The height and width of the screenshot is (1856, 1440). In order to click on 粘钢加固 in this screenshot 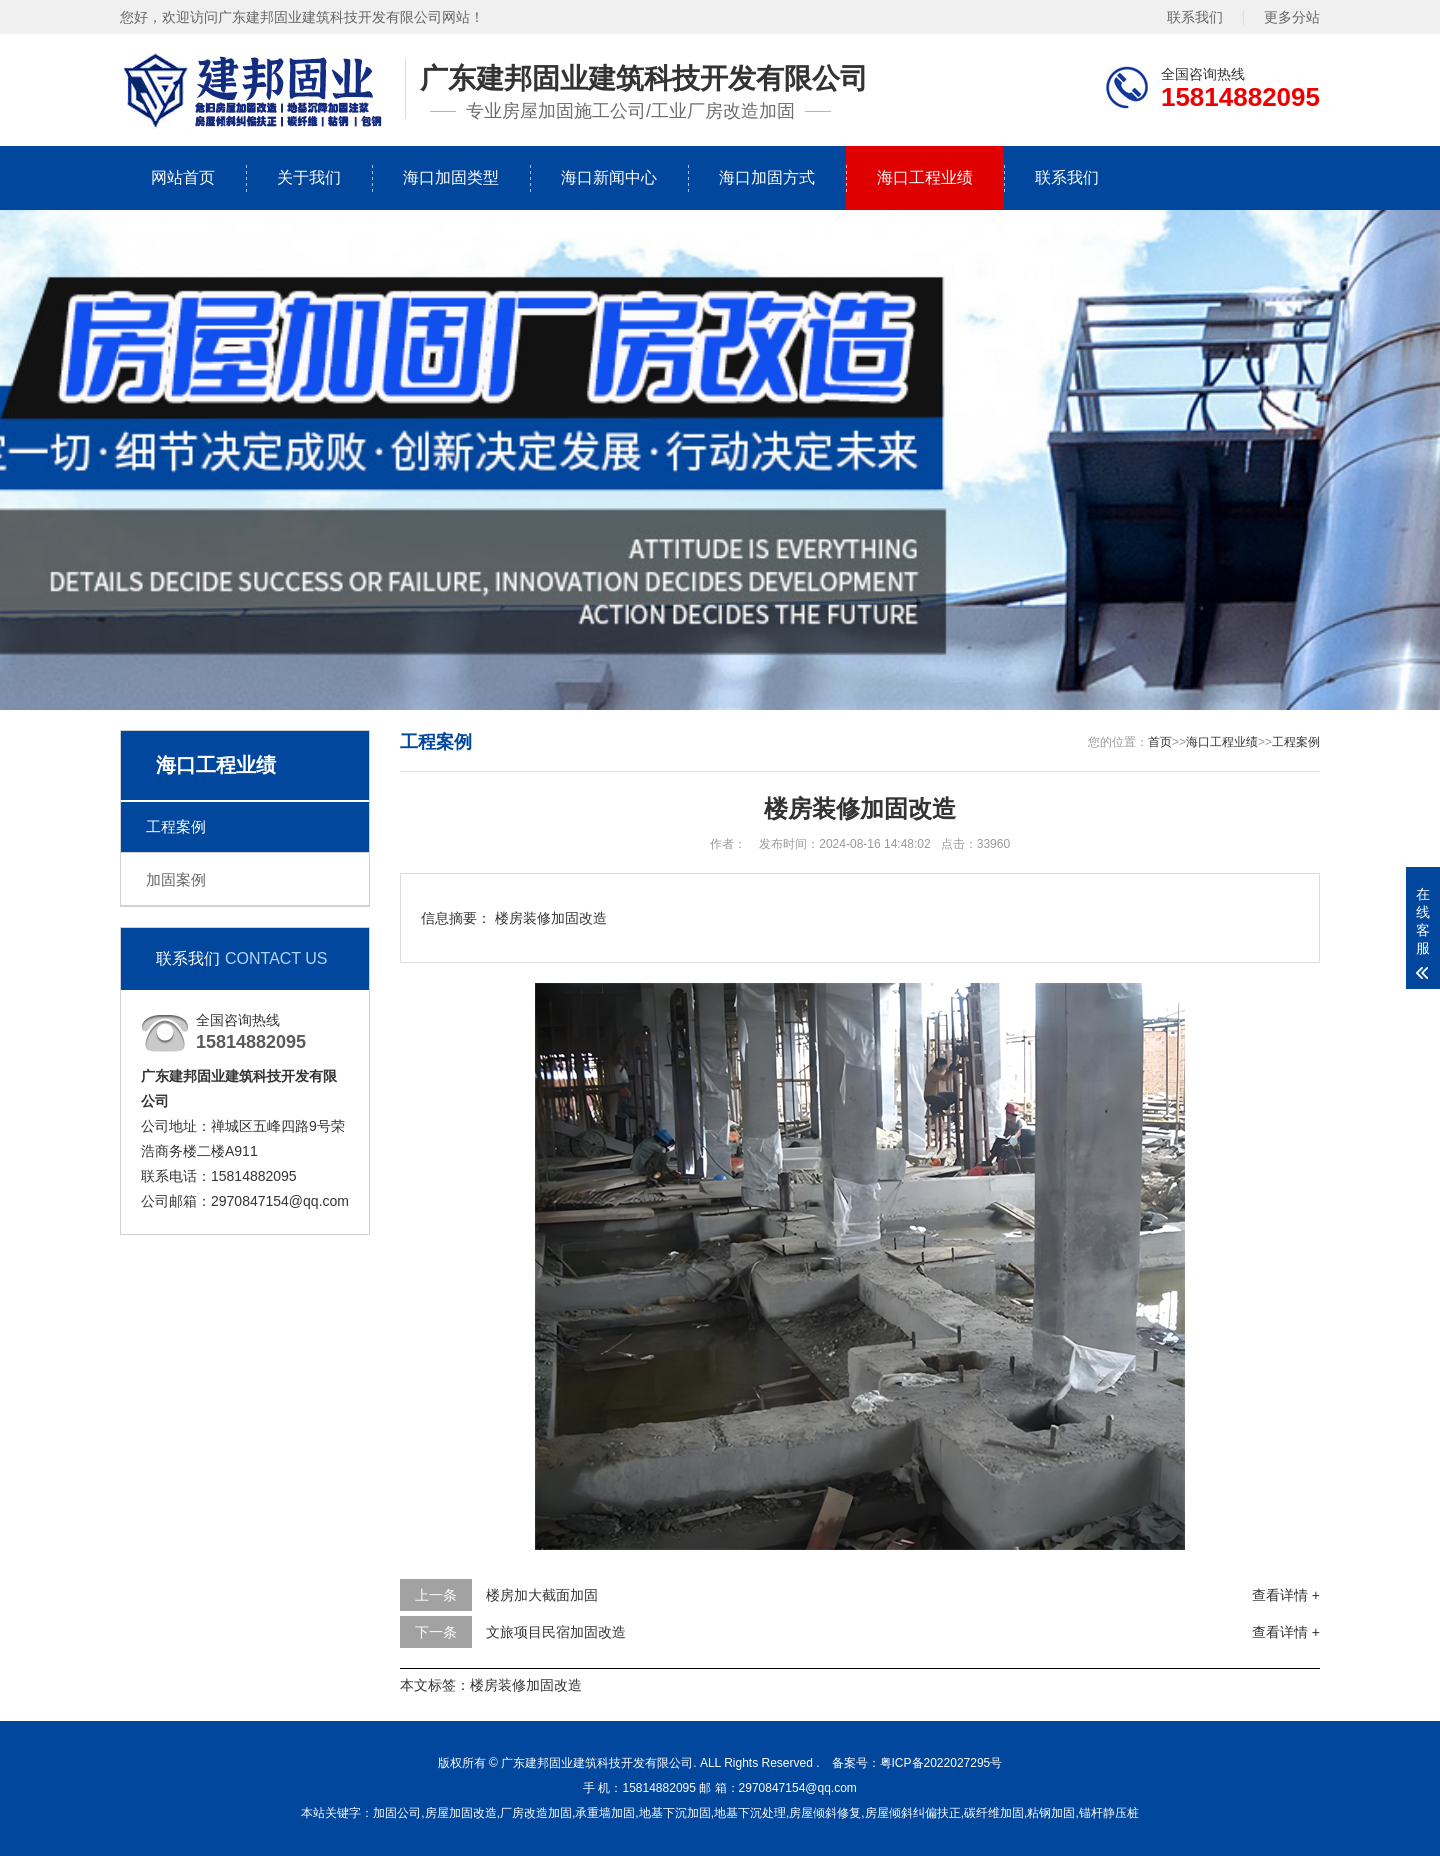, I will do `click(1051, 1813)`.